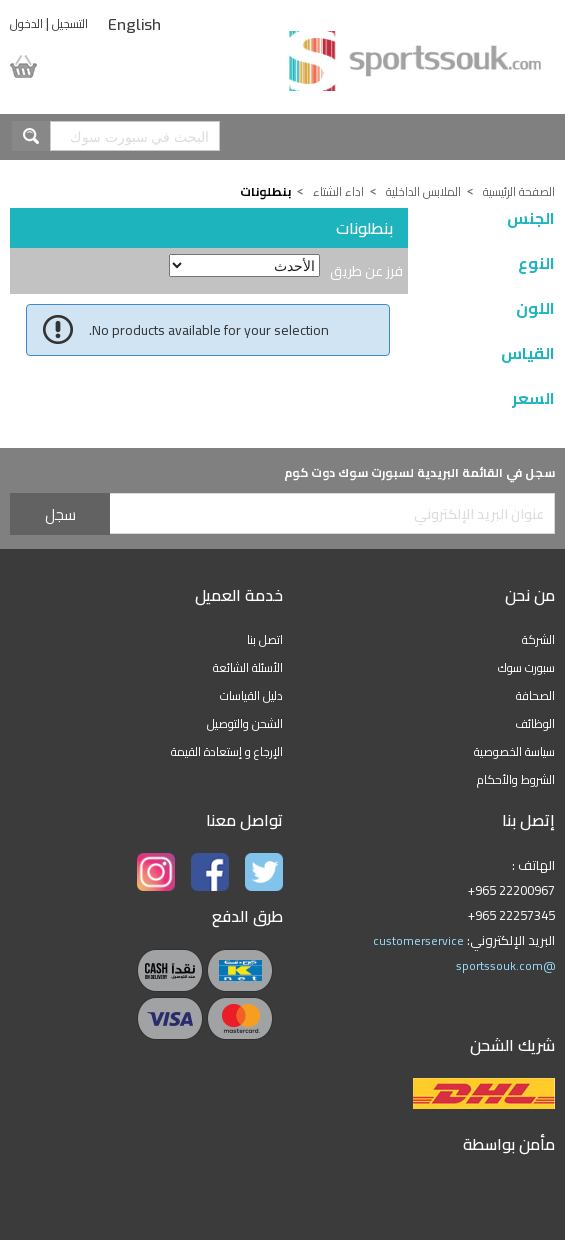 This screenshot has width=565, height=1240. Describe the element at coordinates (535, 695) in the screenshot. I see `الصحافة` at that location.